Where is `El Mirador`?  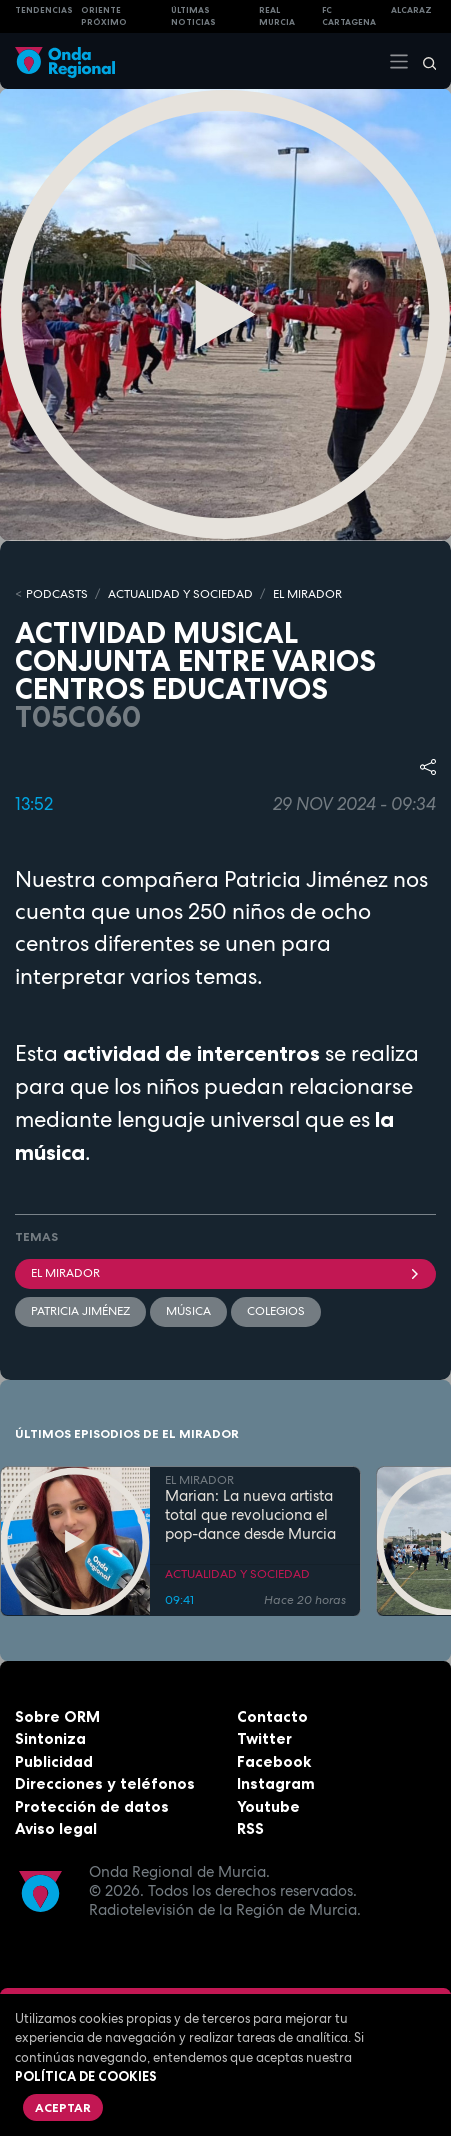
El Mirador is located at coordinates (225, 1273).